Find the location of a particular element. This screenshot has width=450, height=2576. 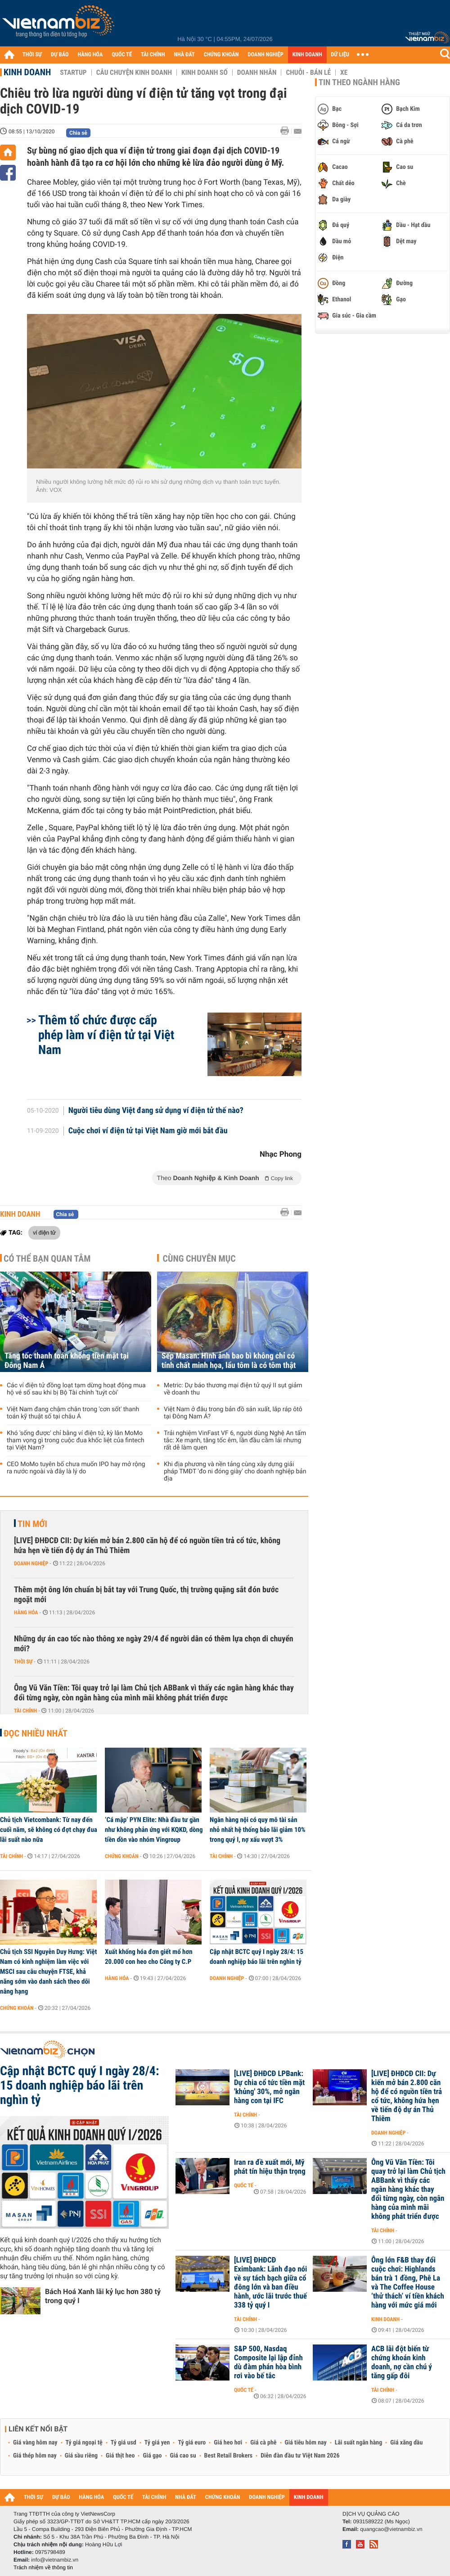

Trải nghiệm VinFast VF 6, người dùng Nghệ An tấm tắc: Xe mạnh, tăng tốc êm, lần đầu cầm lái nhưng rất dễ làm quen is located at coordinates (235, 1440).